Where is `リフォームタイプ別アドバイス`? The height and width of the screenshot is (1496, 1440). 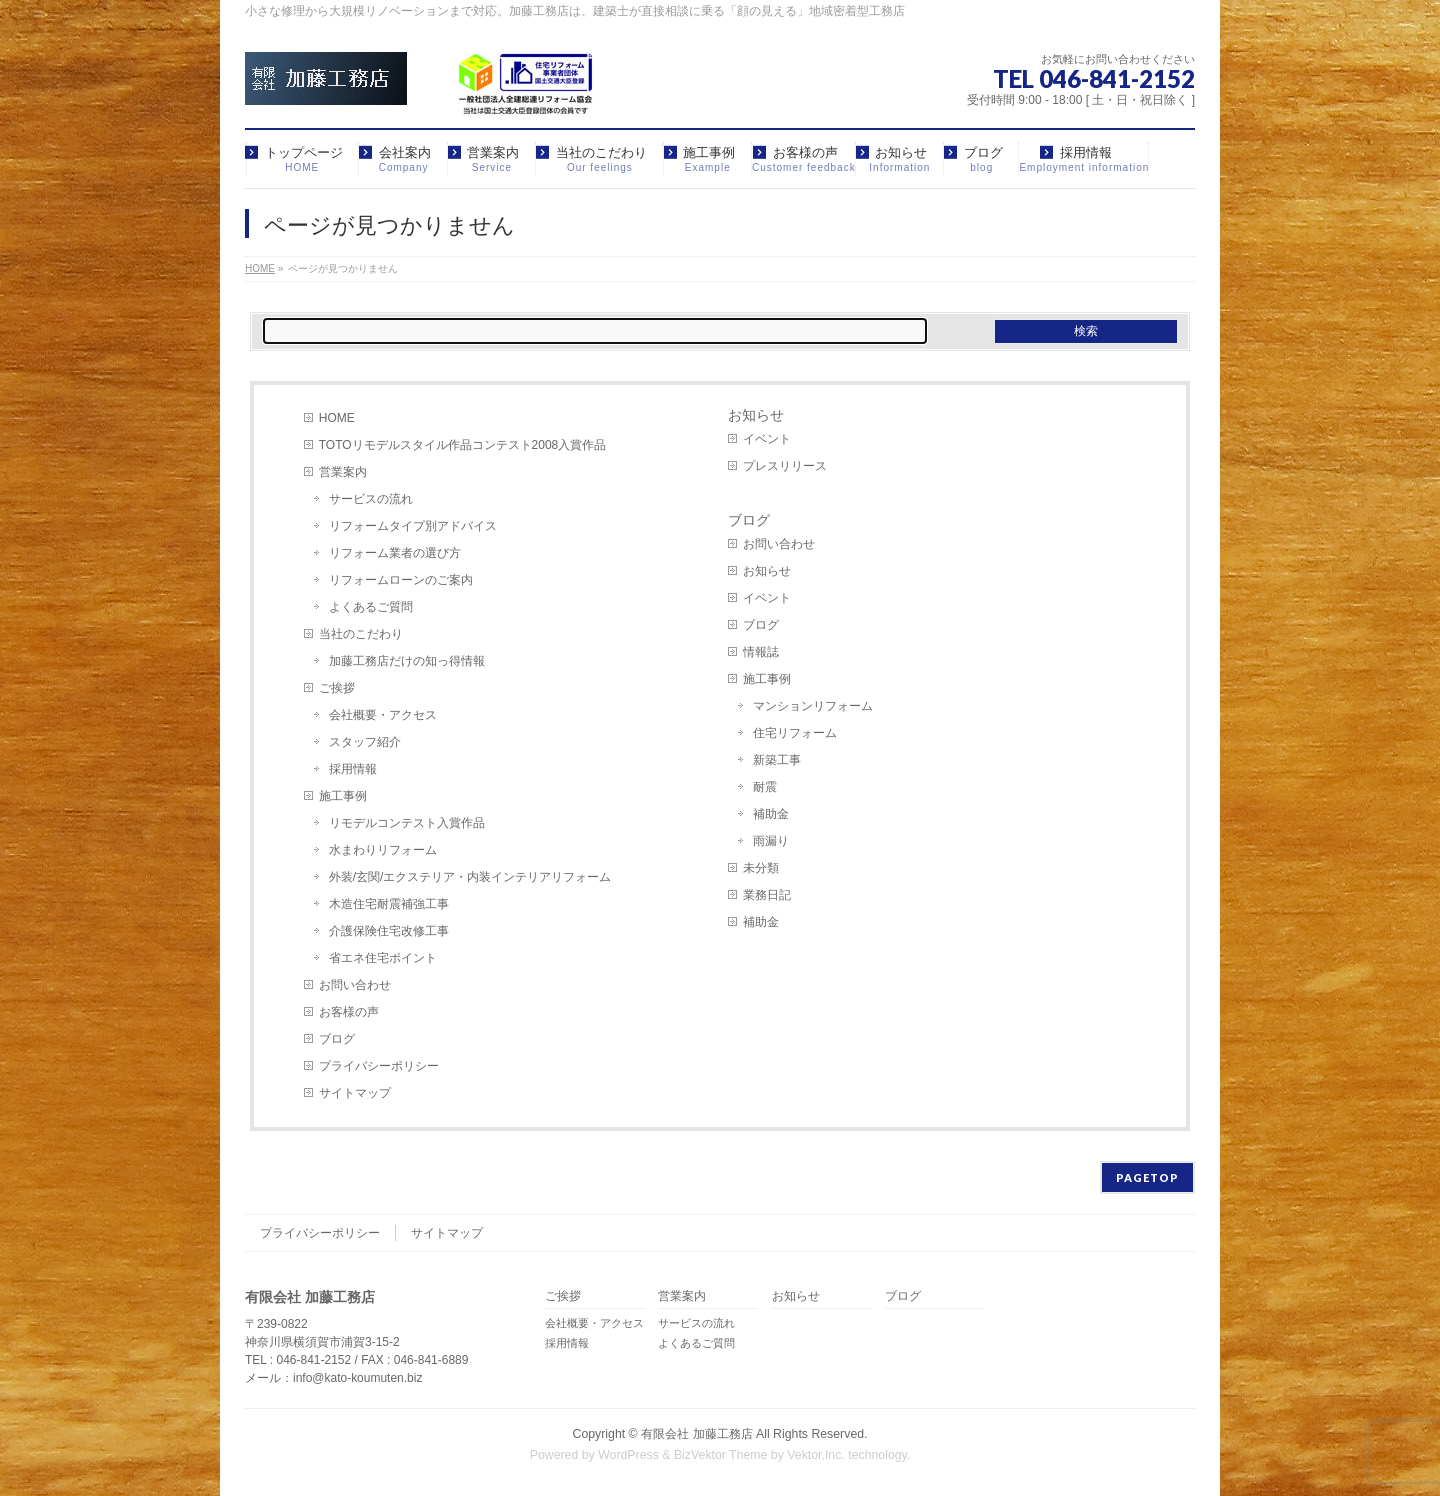 リフォームタイプ別アドバイス is located at coordinates (413, 526).